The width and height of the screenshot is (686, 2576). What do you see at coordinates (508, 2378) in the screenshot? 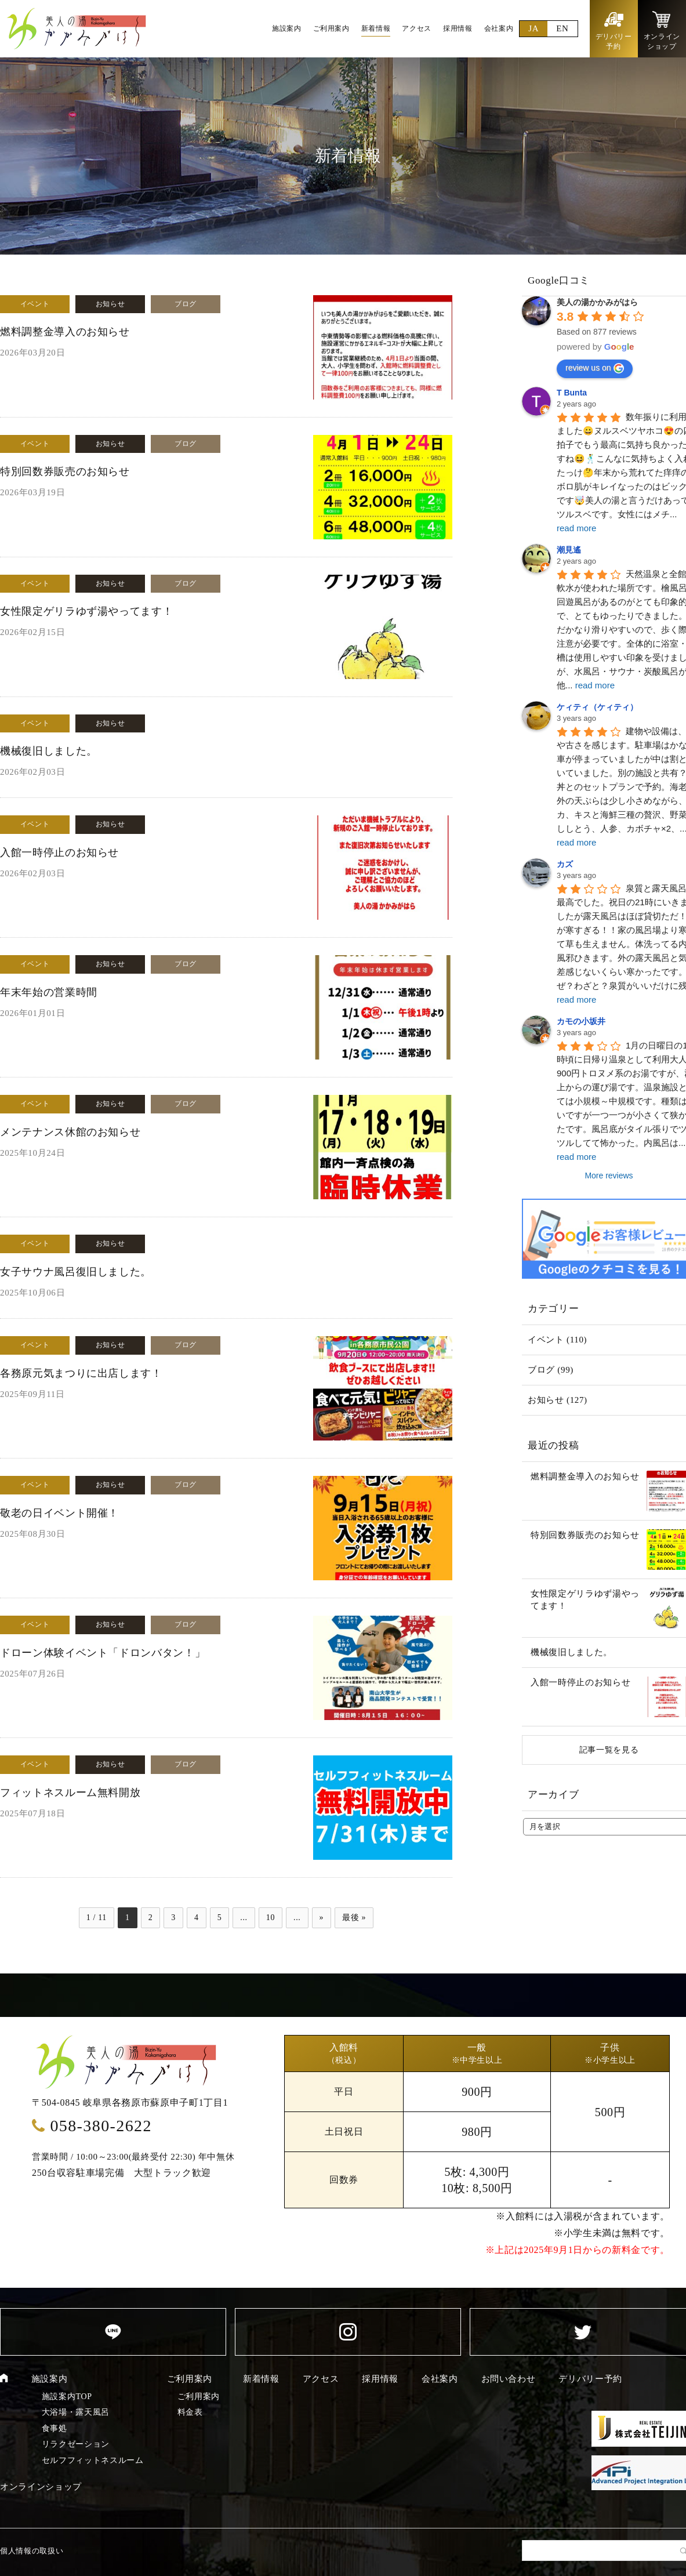
I see `お問い合わせ` at bounding box center [508, 2378].